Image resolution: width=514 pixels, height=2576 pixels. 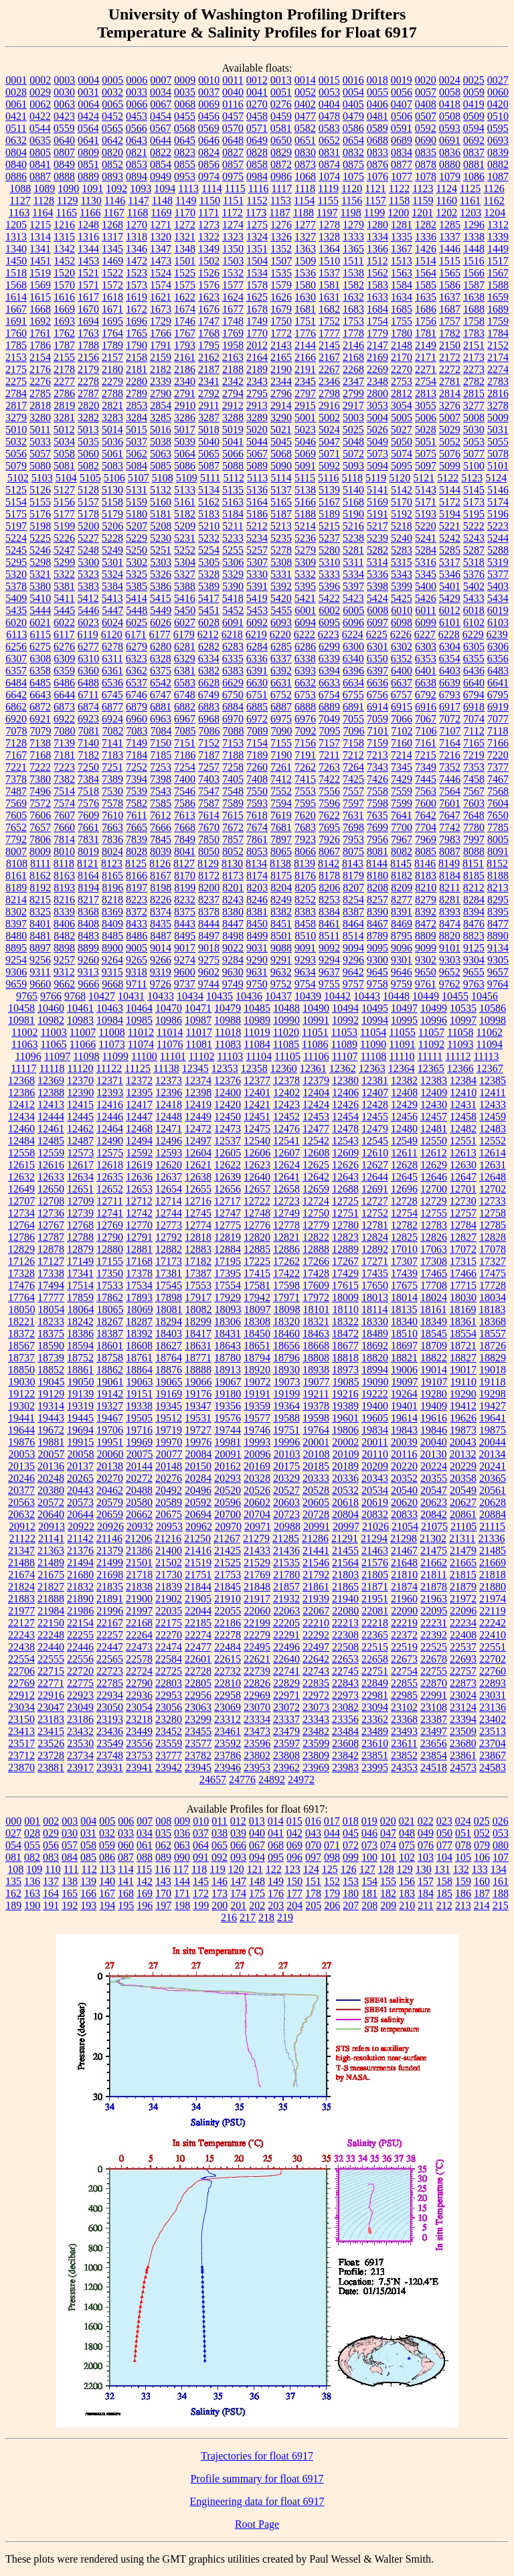 I want to click on 17533, so click(x=109, y=1285).